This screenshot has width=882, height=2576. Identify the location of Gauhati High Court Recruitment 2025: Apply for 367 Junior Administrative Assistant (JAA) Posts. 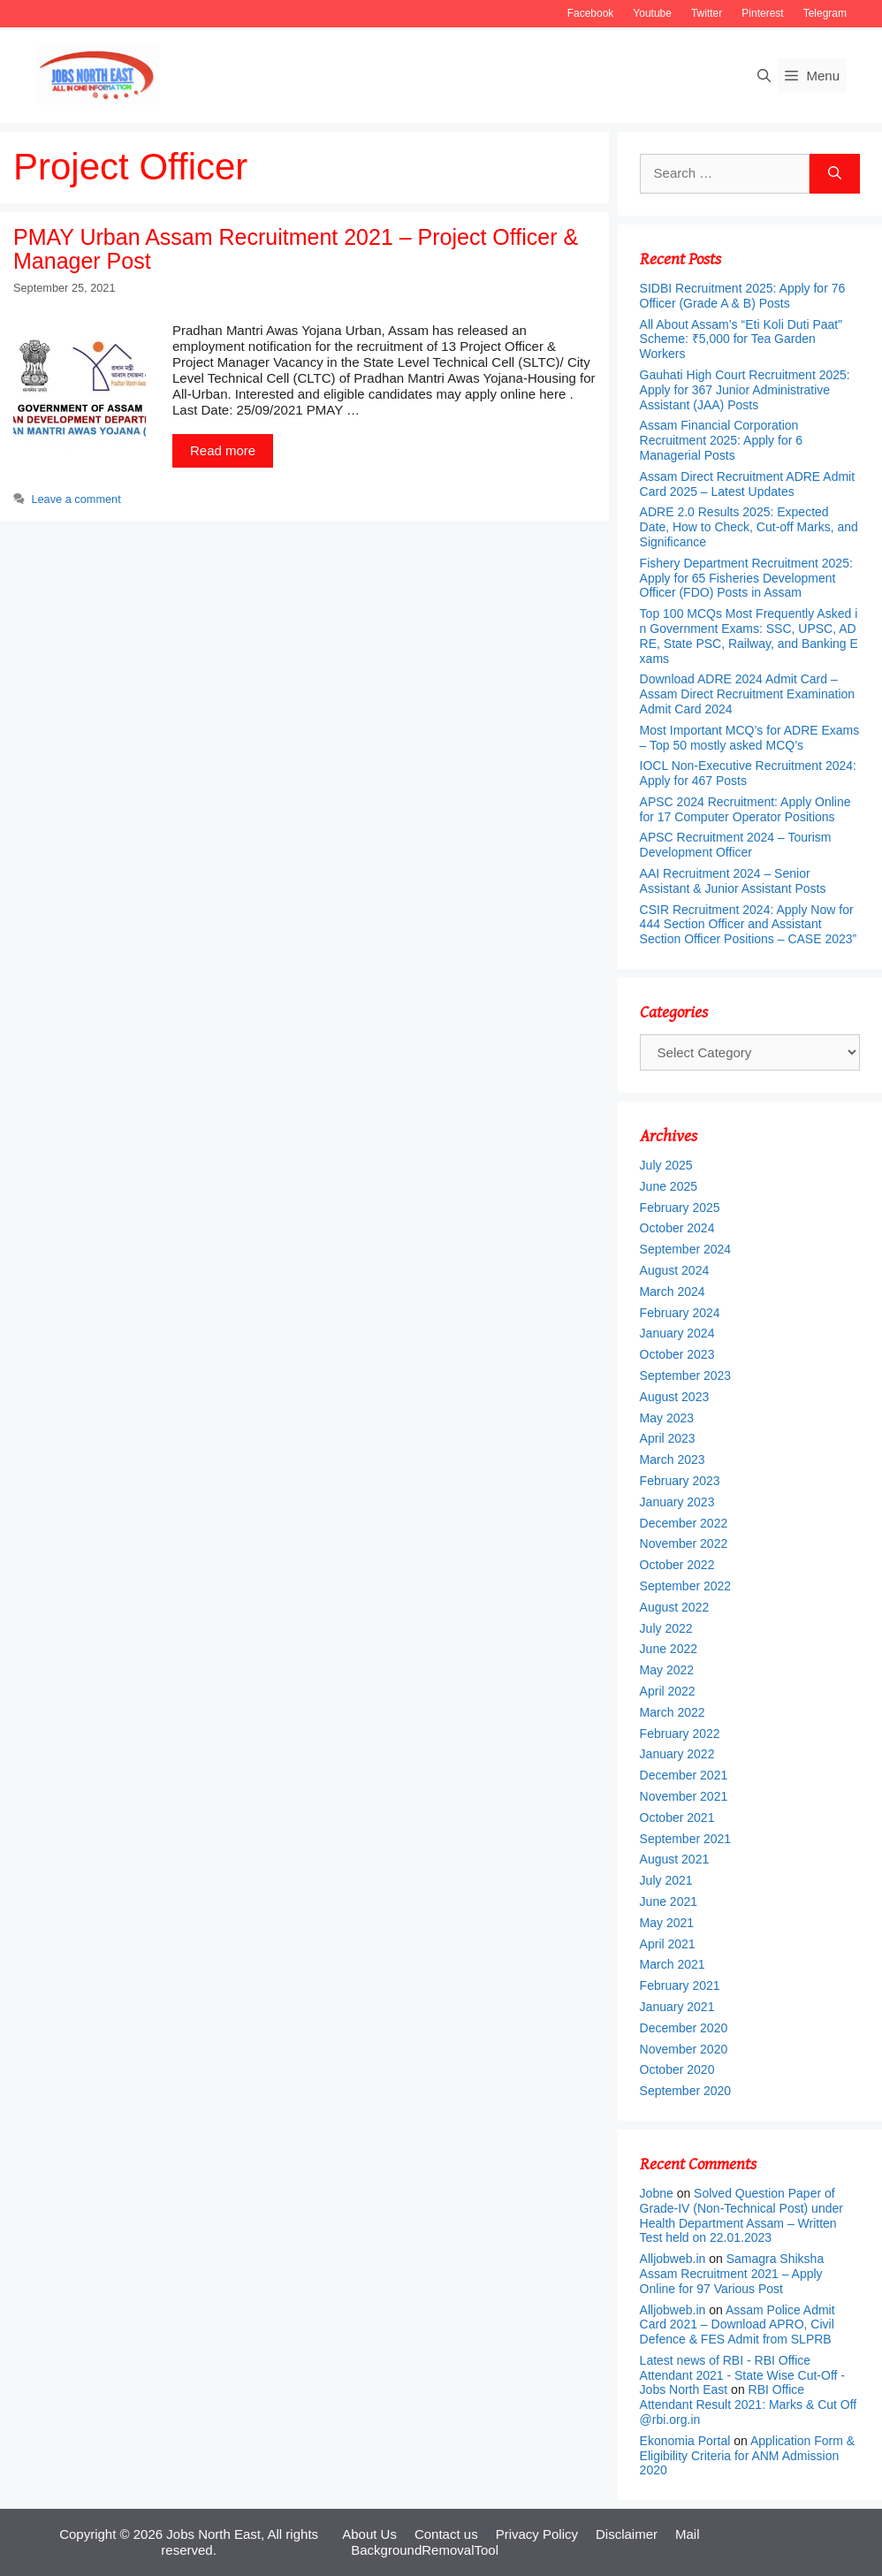
(745, 390).